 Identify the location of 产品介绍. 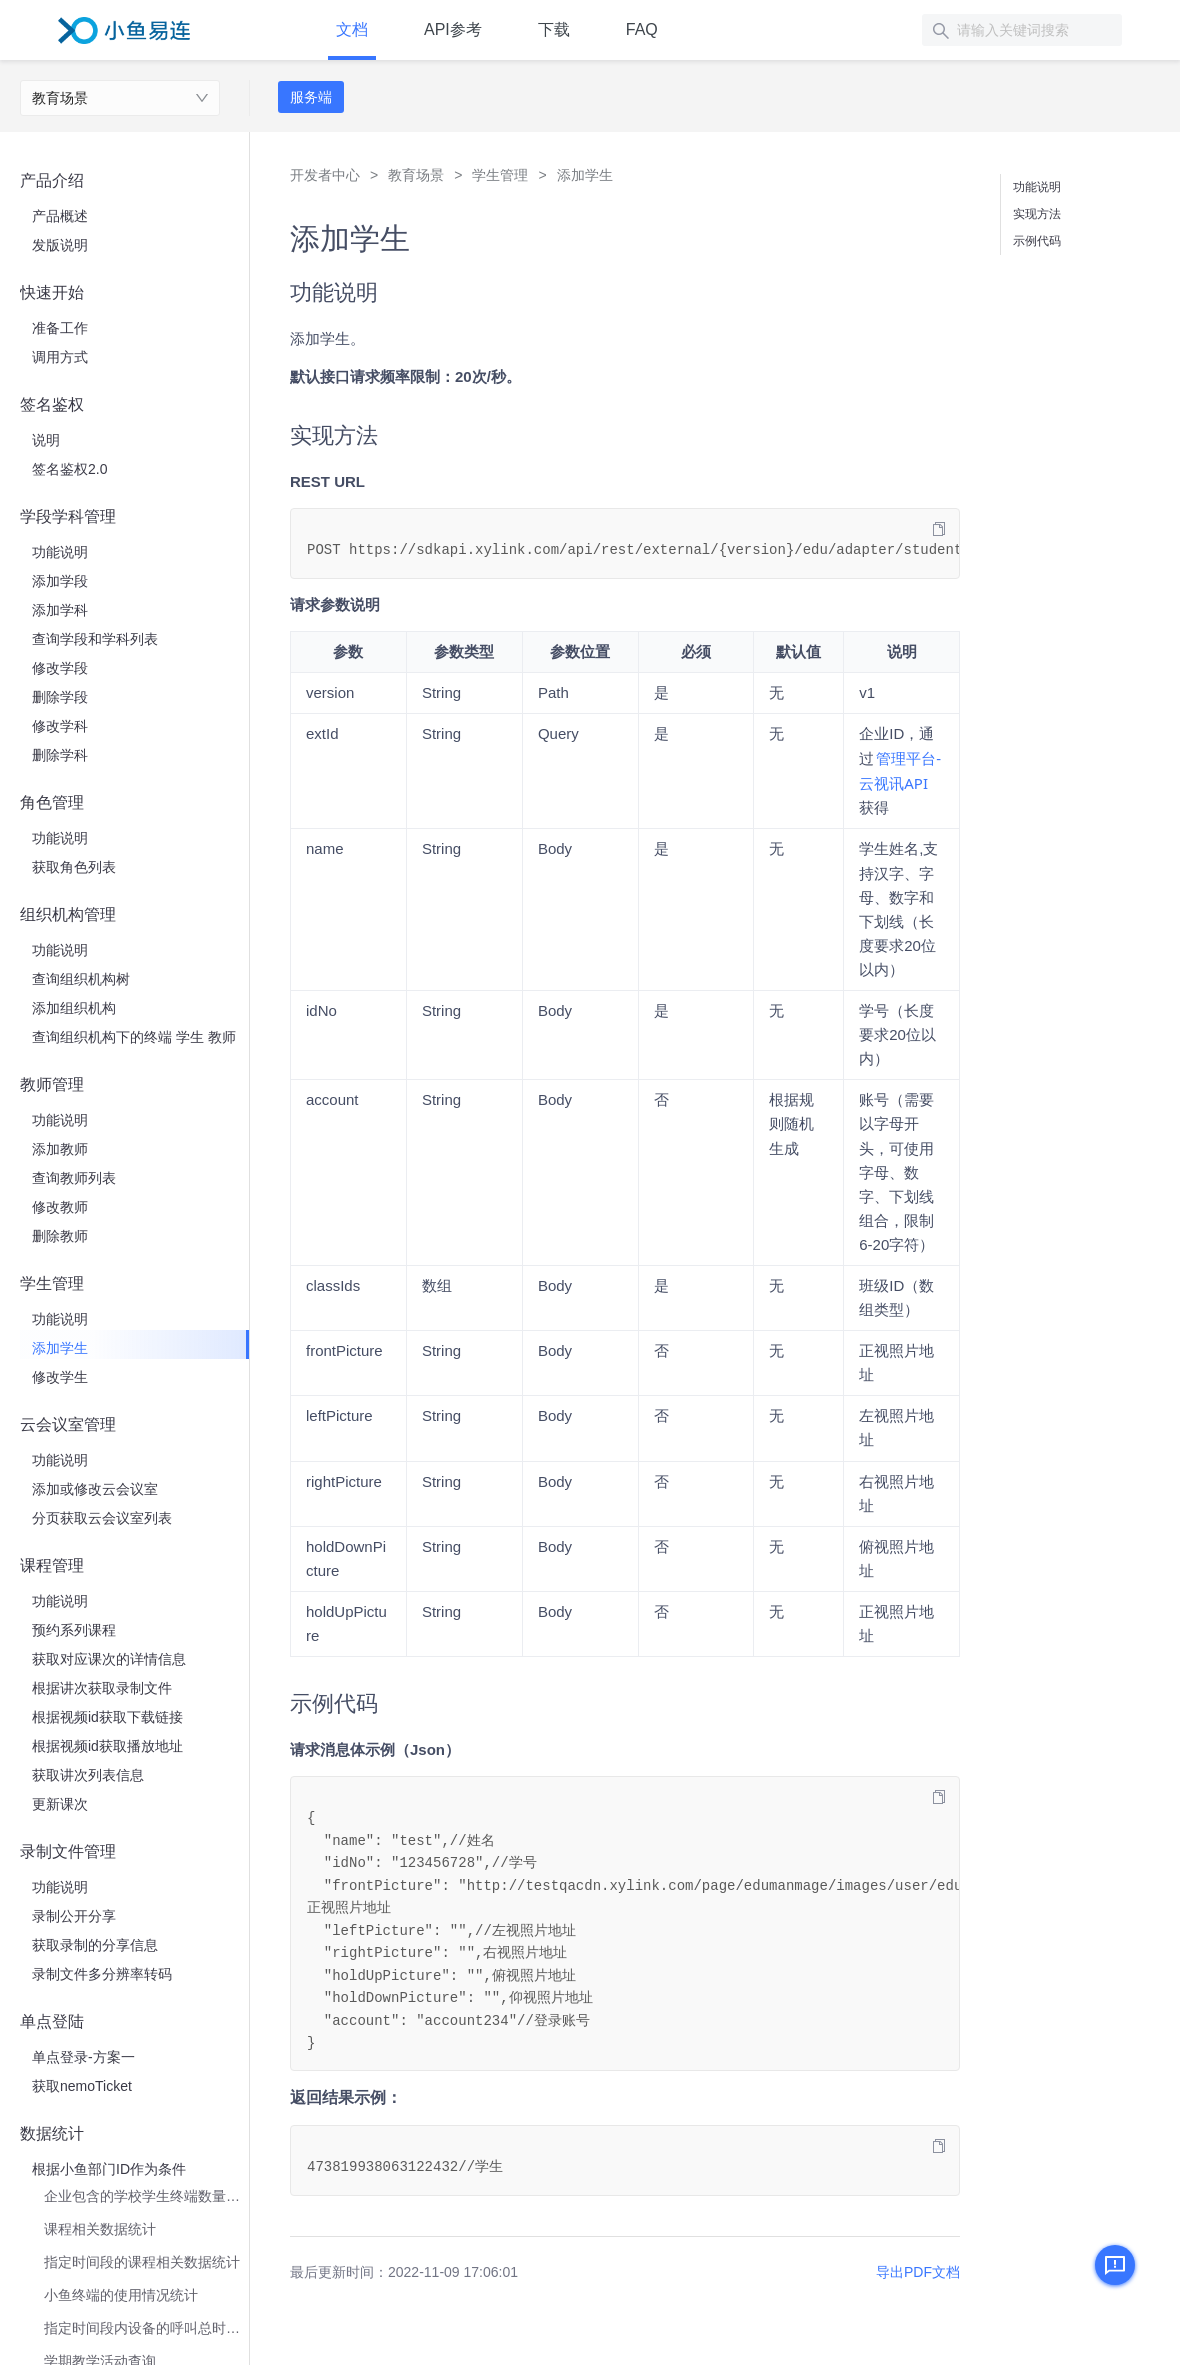
(52, 180).